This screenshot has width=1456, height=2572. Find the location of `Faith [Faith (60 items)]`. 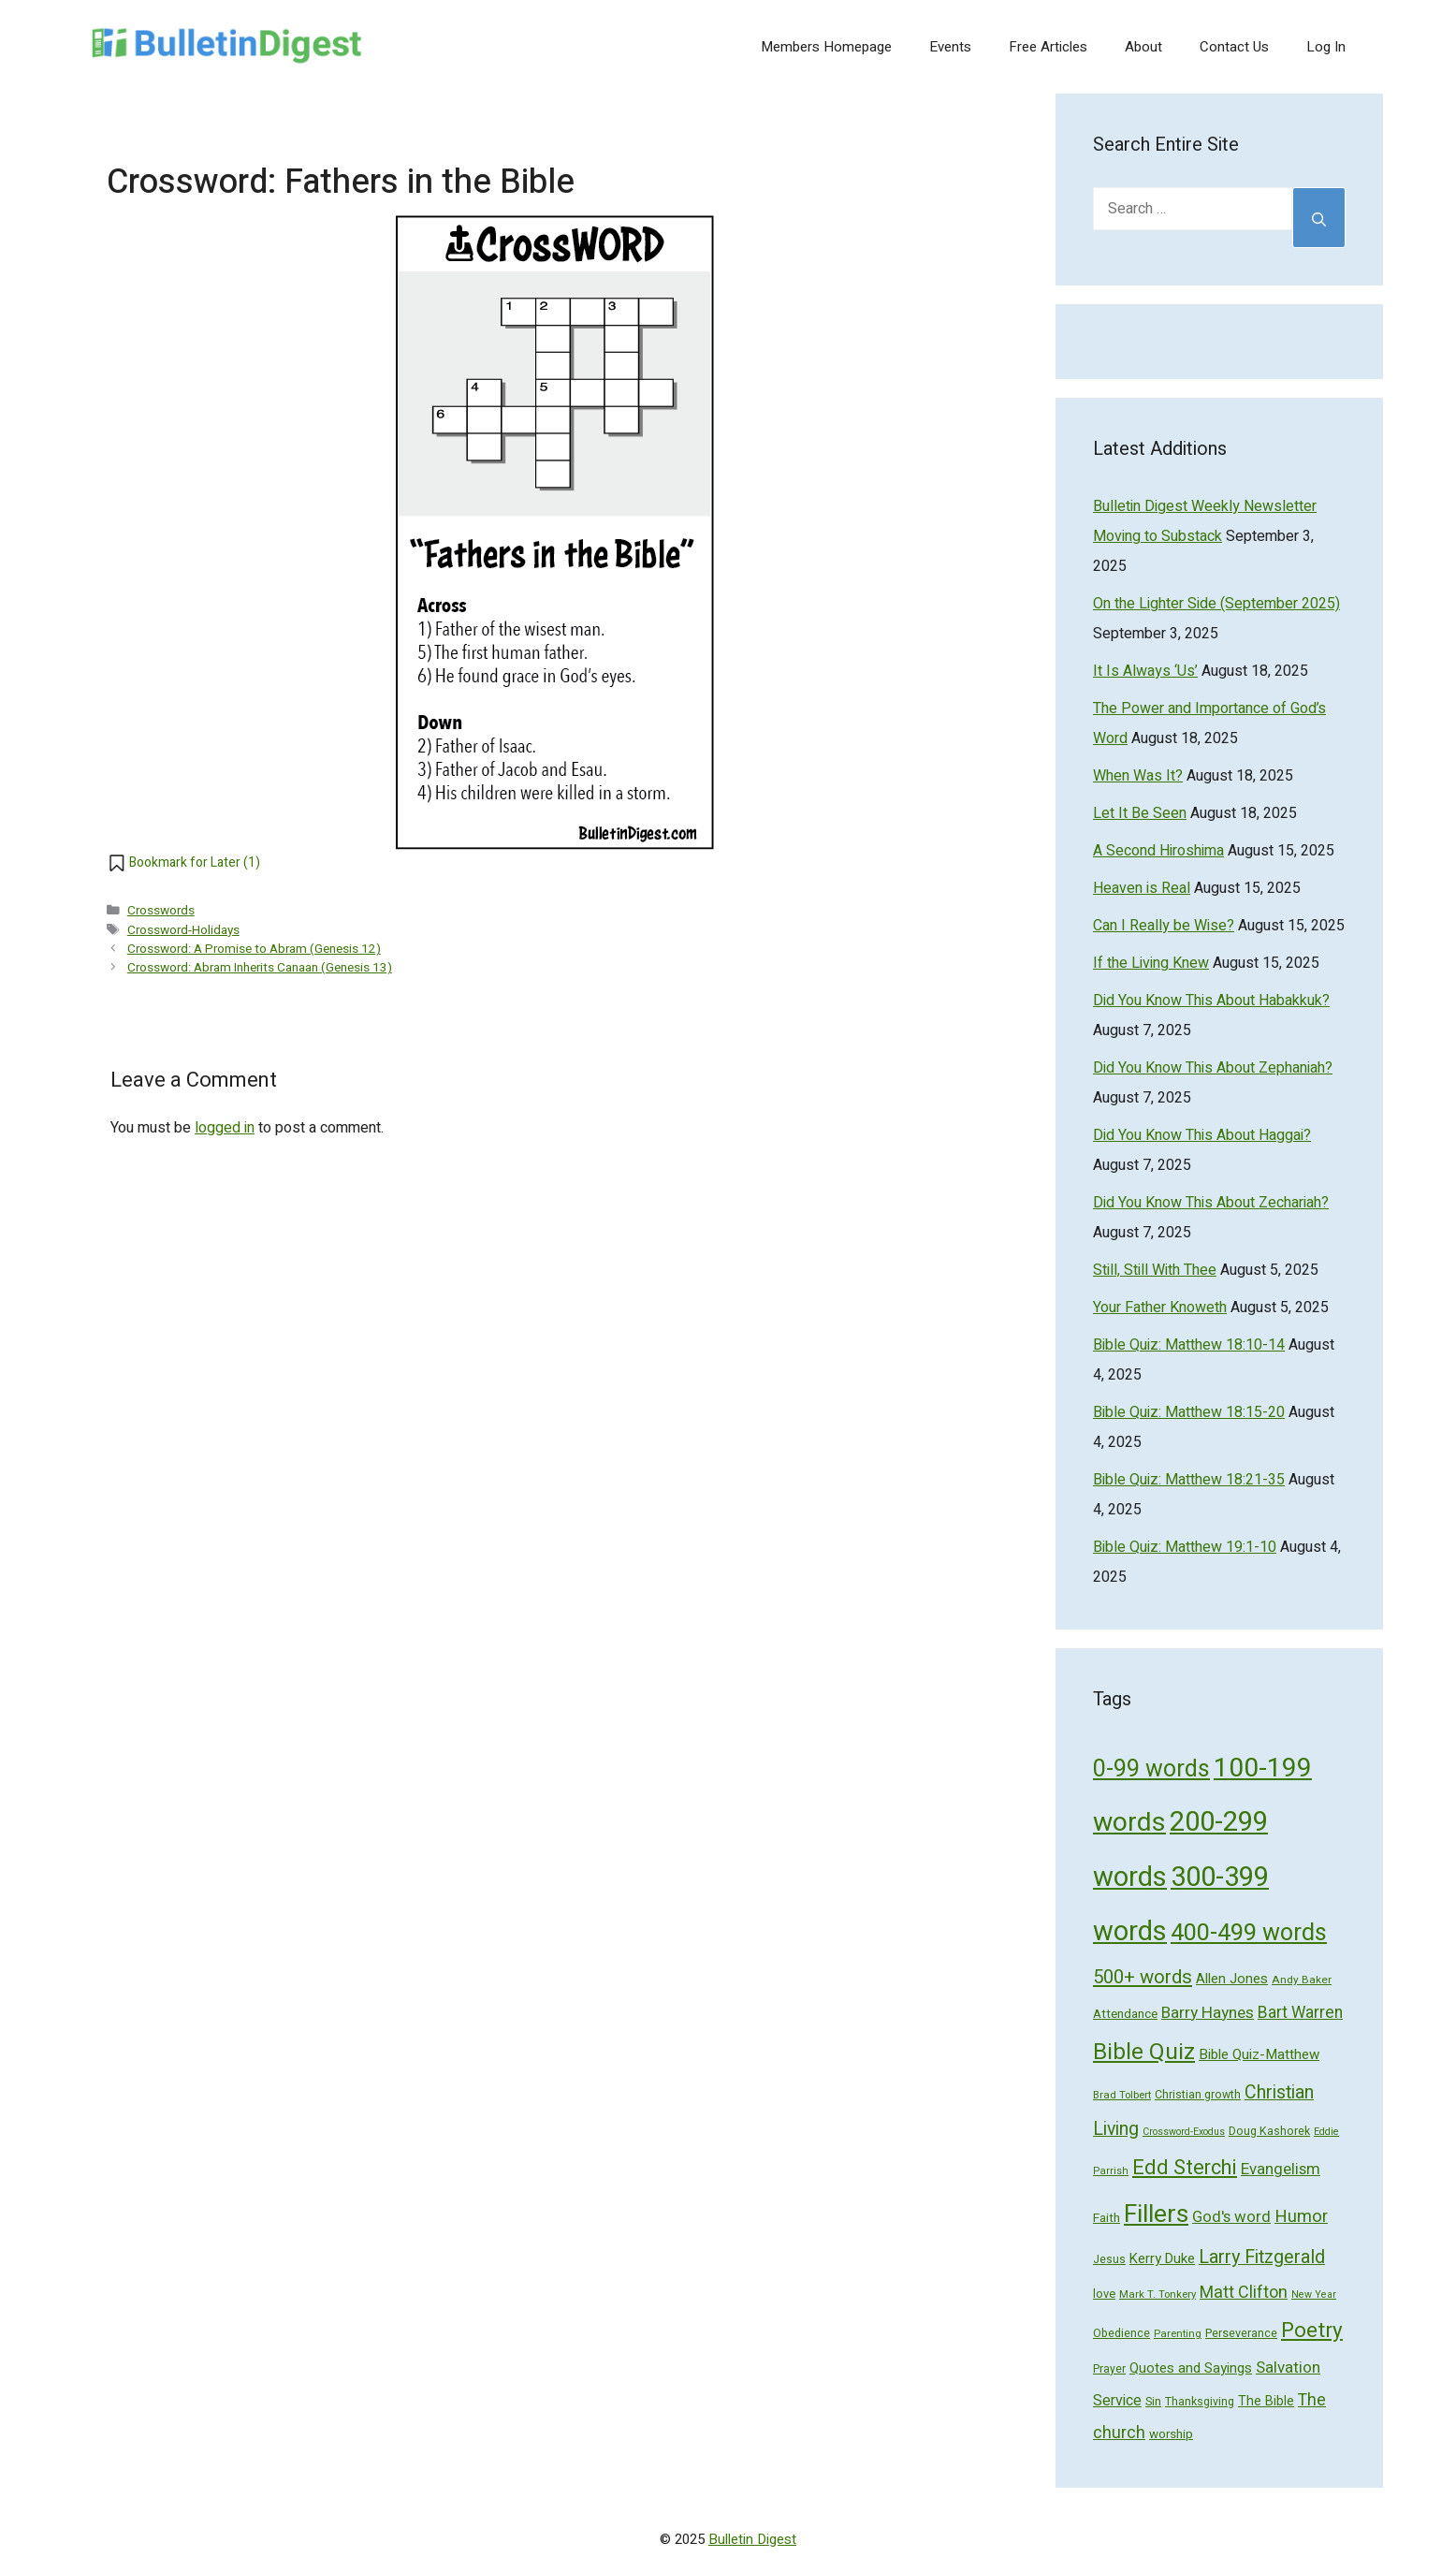

Faith [Faith (60 items)] is located at coordinates (1106, 2218).